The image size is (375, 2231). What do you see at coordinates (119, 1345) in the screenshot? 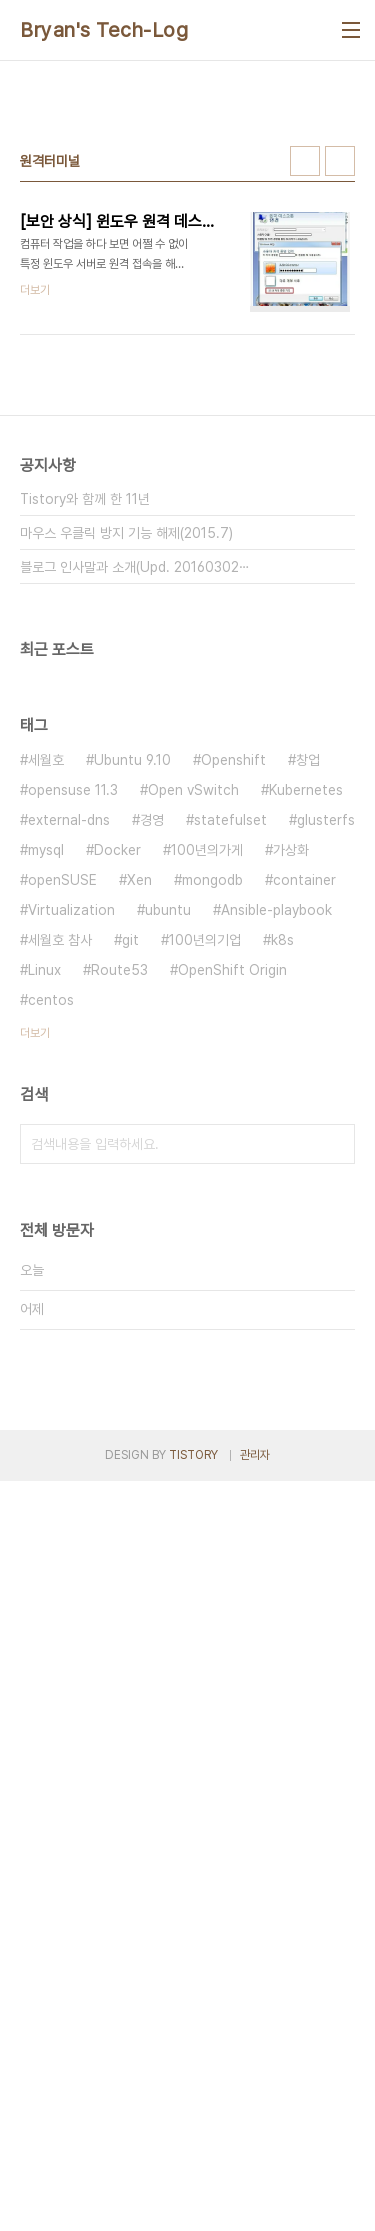
I see `Route53` at bounding box center [119, 1345].